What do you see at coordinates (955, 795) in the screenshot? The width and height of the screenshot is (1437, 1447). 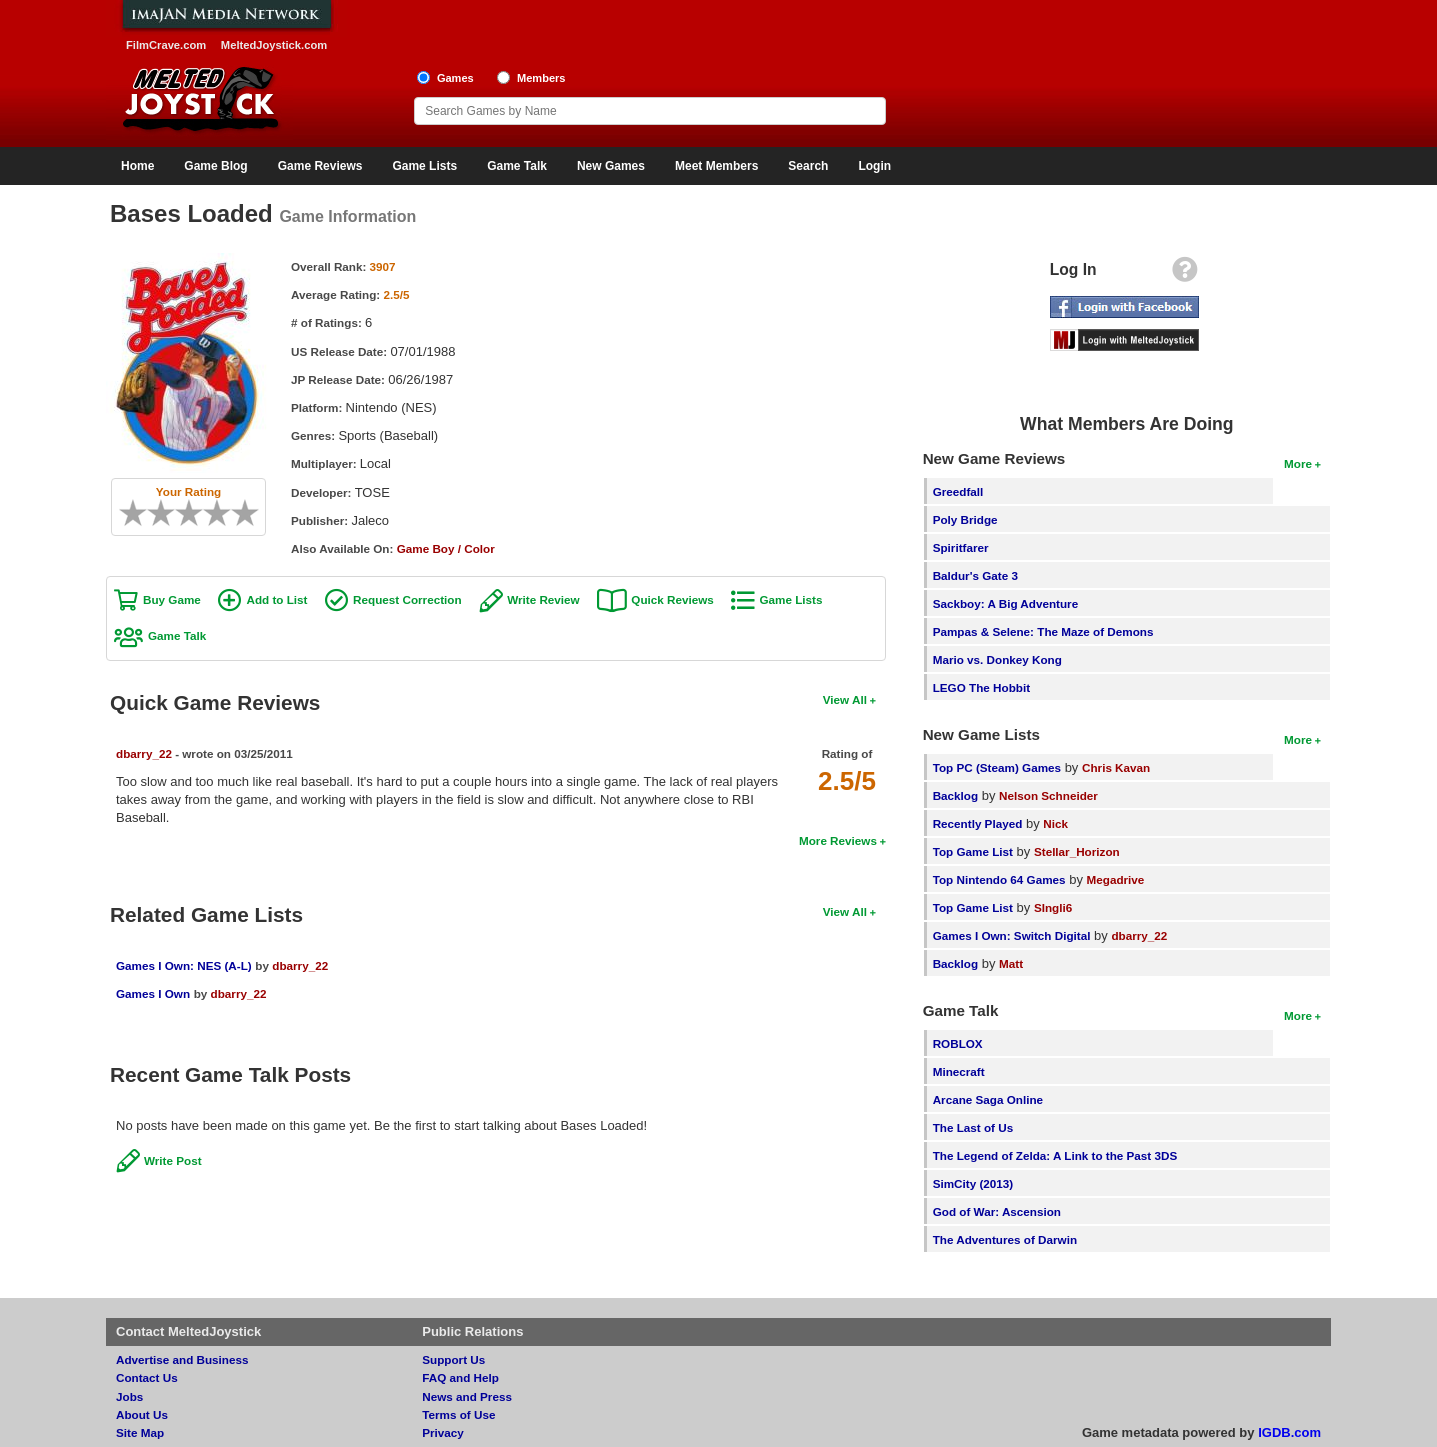 I see `Backlog` at bounding box center [955, 795].